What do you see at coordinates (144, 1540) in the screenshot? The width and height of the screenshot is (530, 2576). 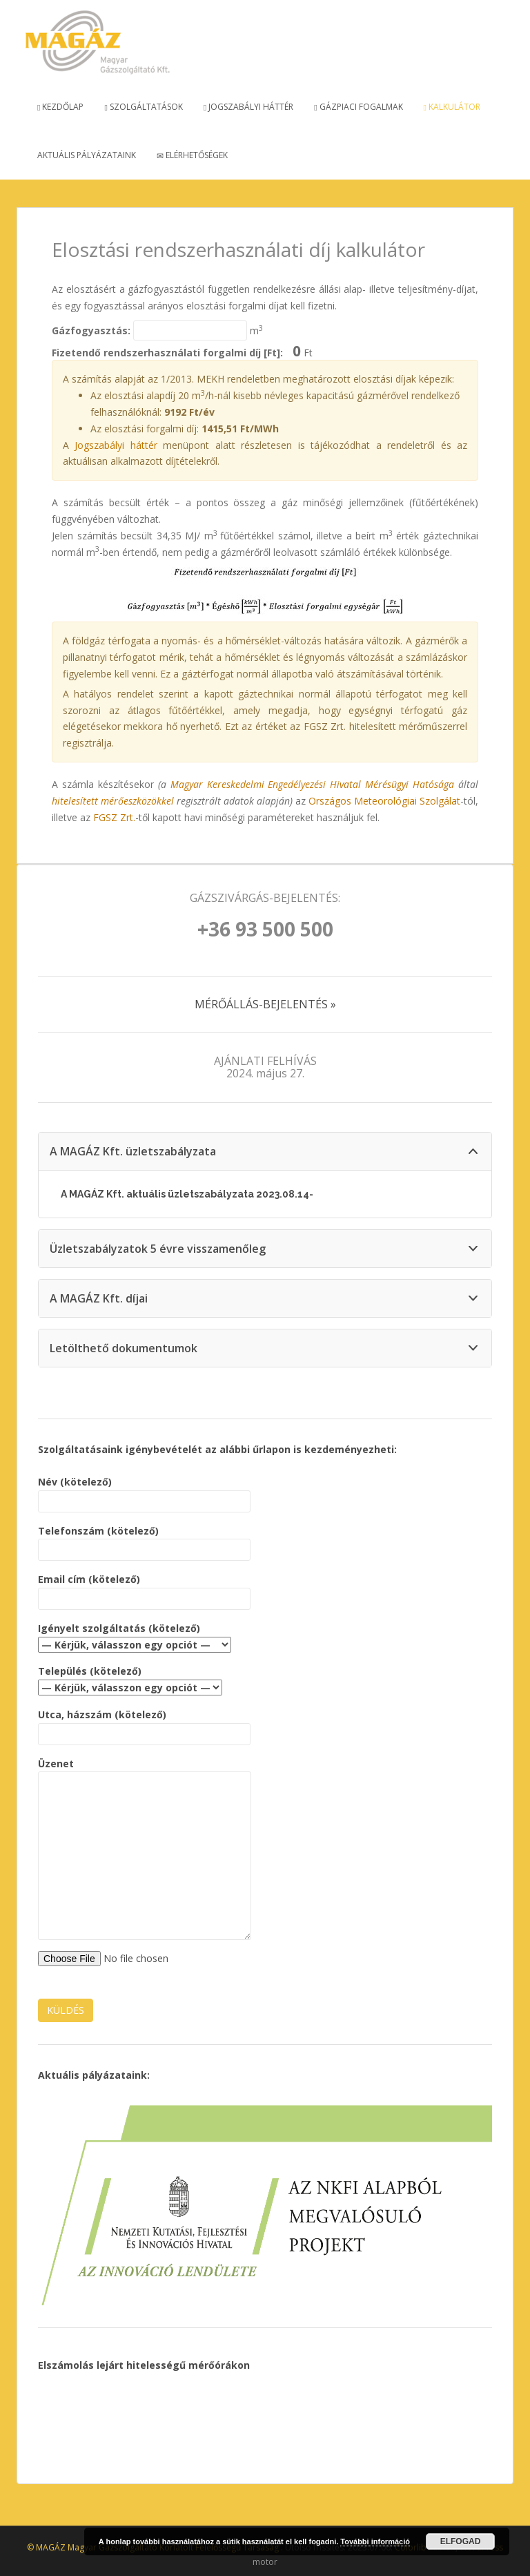 I see `Telefonszám (kötelező)` at bounding box center [144, 1540].